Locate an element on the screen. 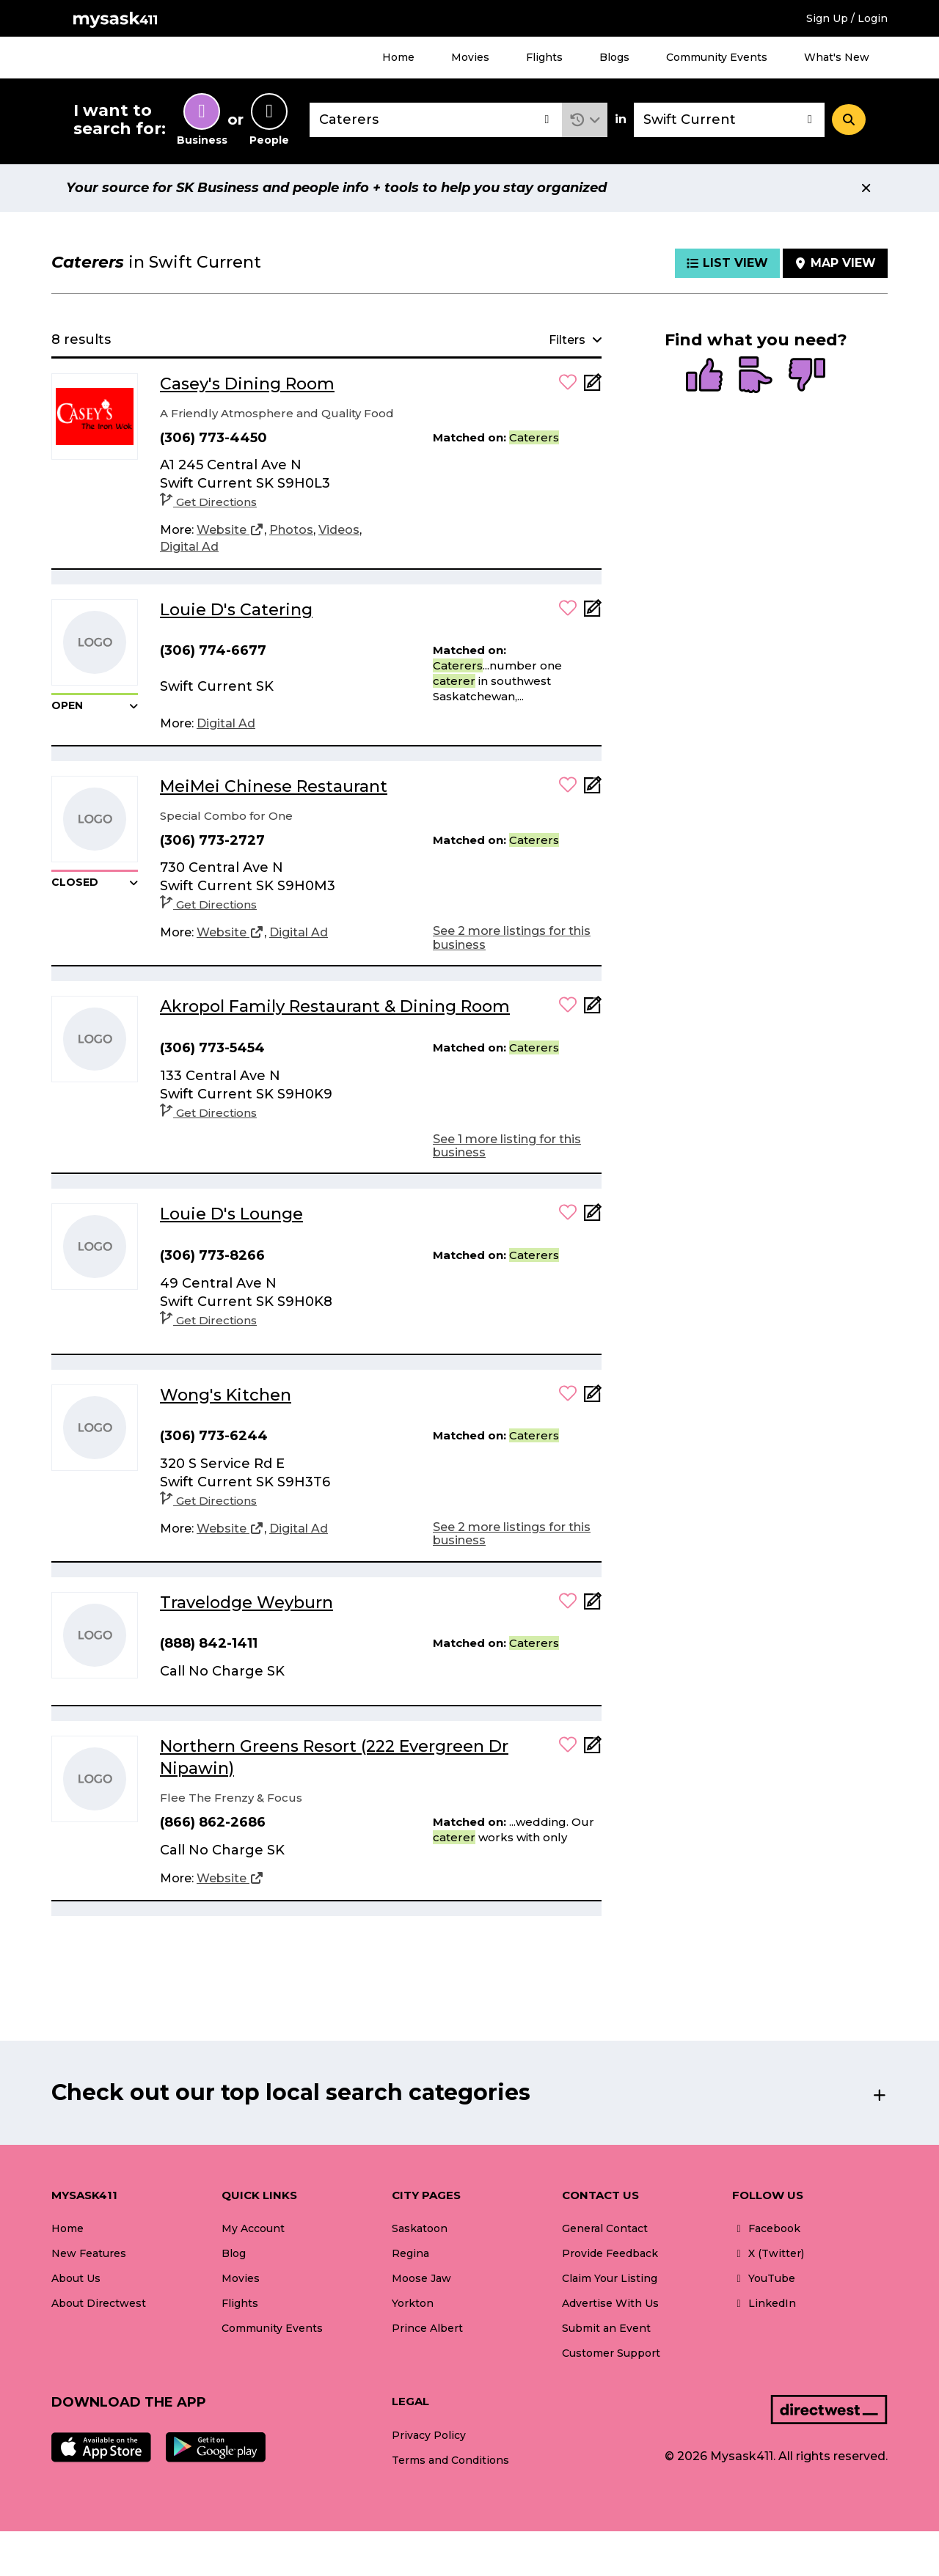 The height and width of the screenshot is (2576, 939). Facebook is located at coordinates (766, 2228).